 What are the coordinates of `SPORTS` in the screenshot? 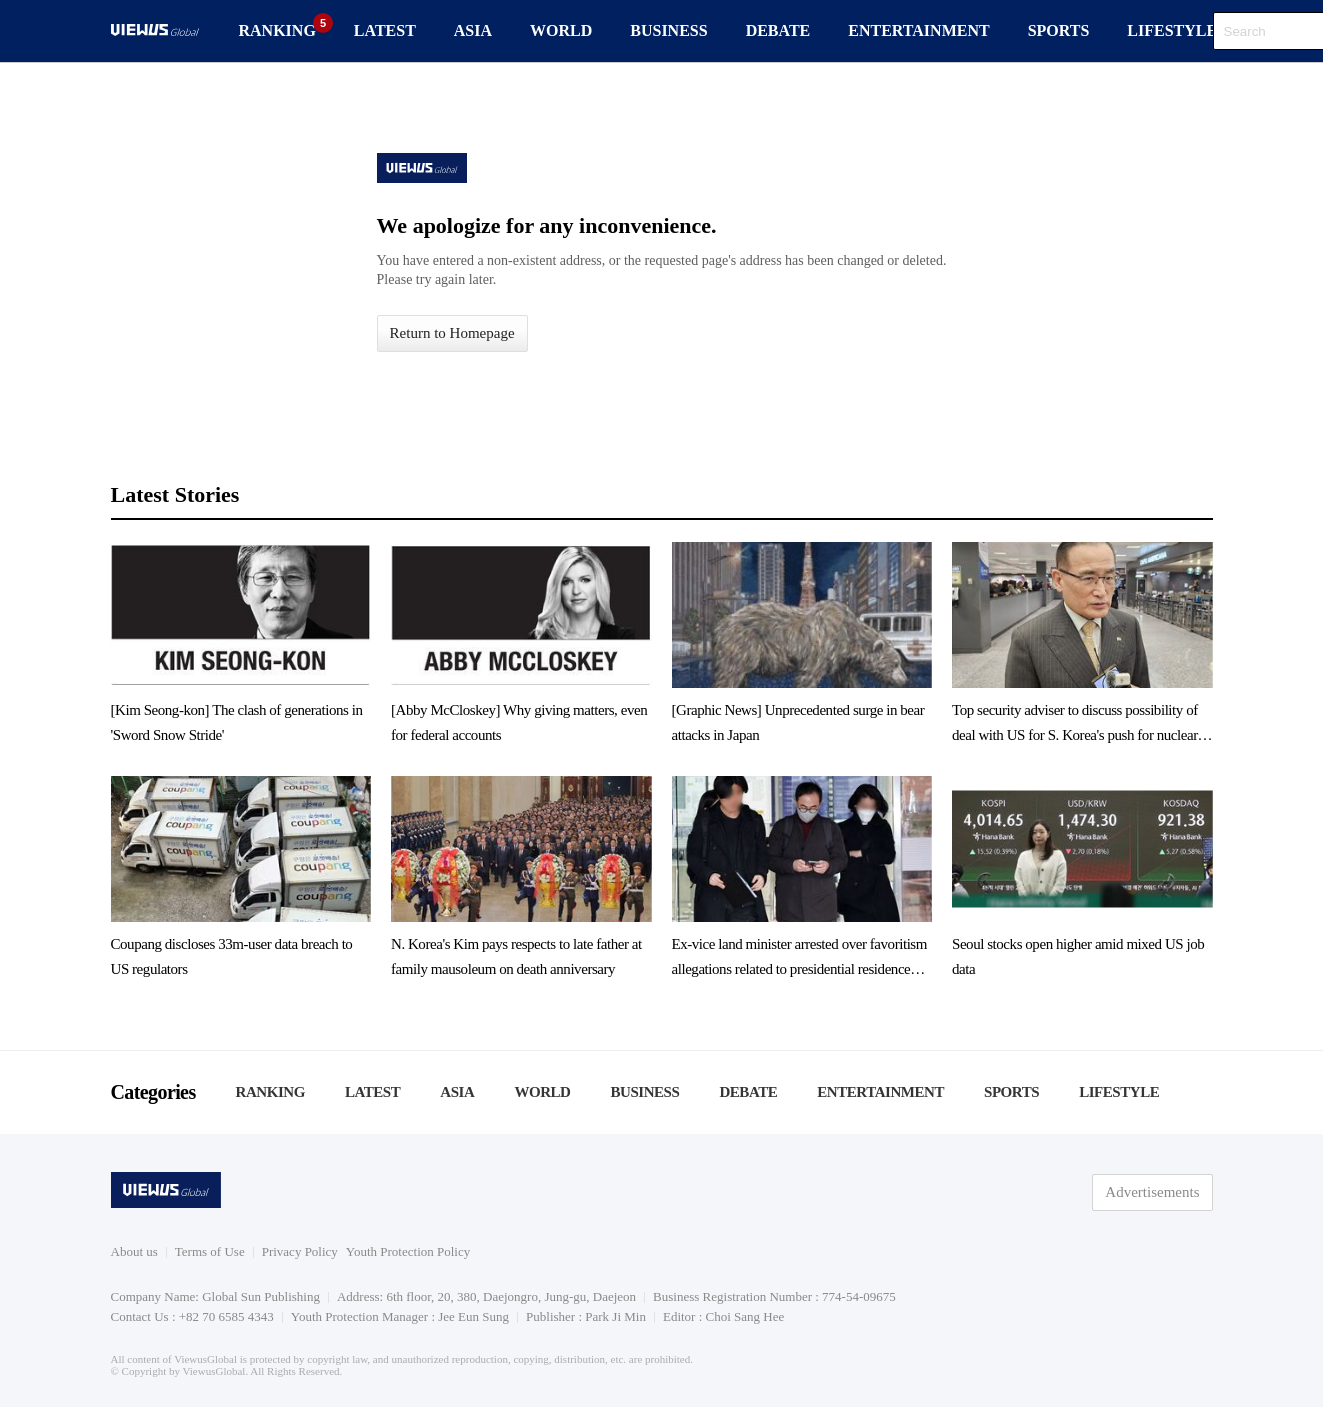 It's located at (1059, 30).